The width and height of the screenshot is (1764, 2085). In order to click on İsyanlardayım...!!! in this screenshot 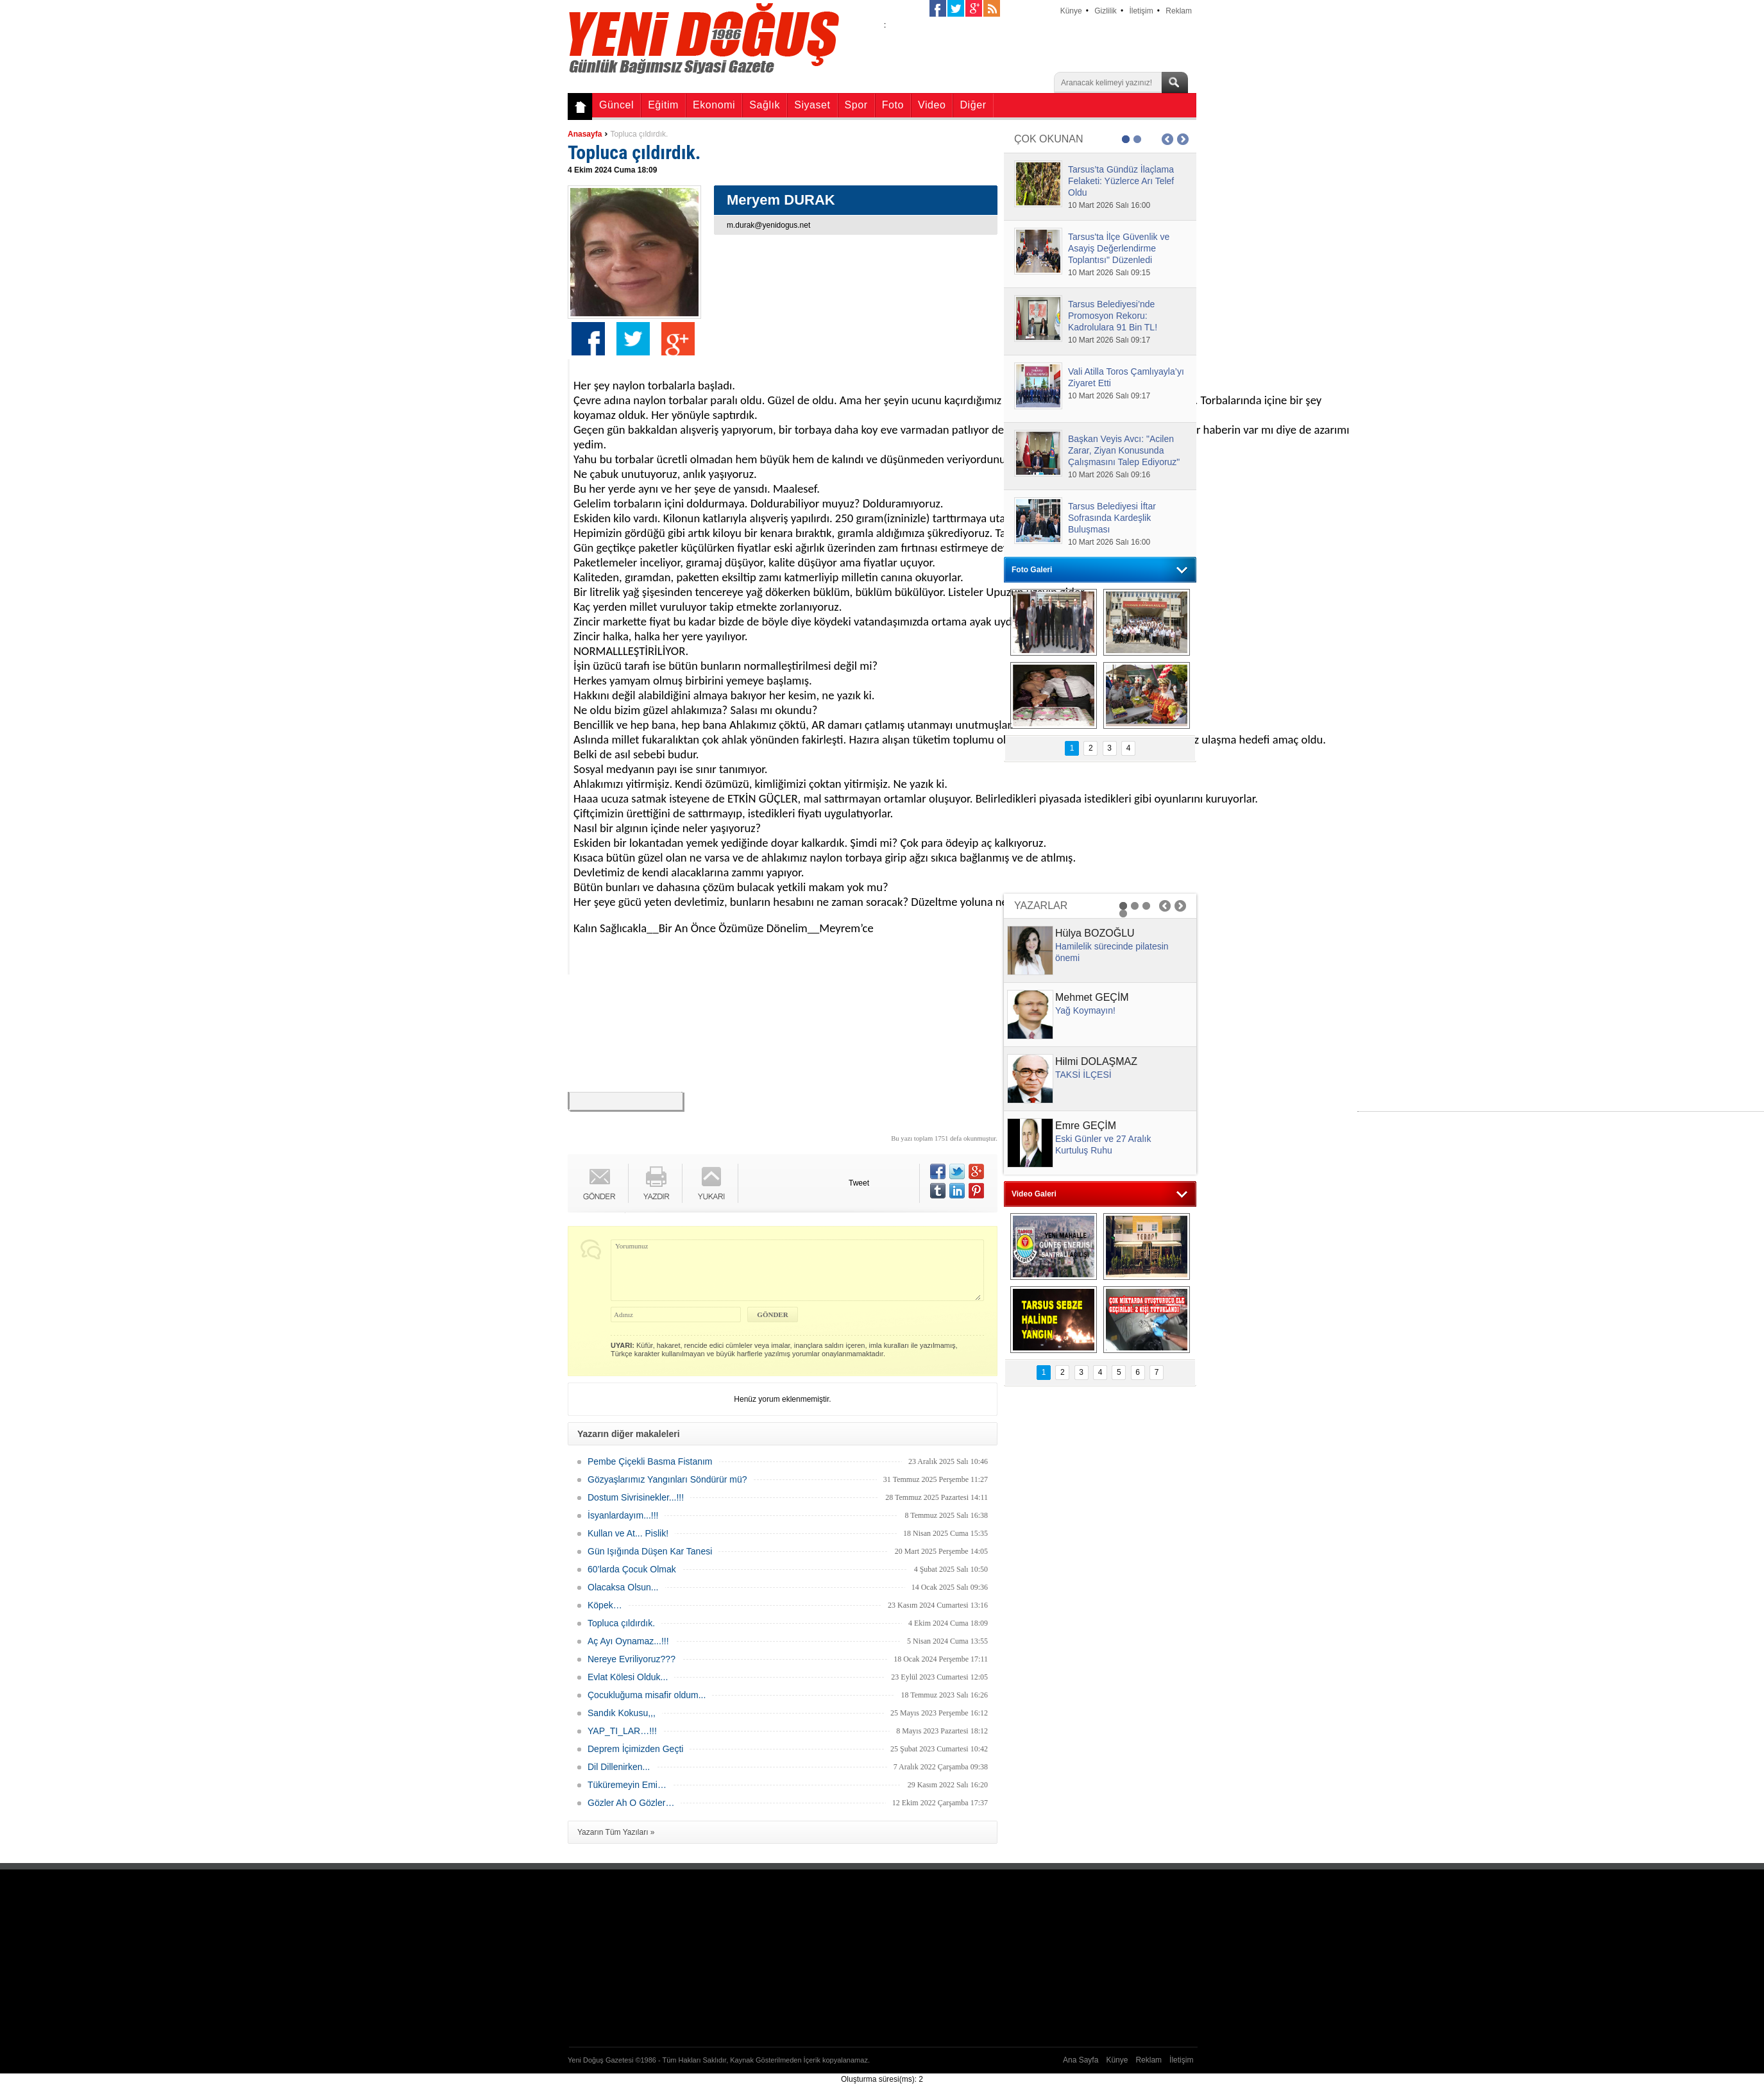, I will do `click(623, 1515)`.